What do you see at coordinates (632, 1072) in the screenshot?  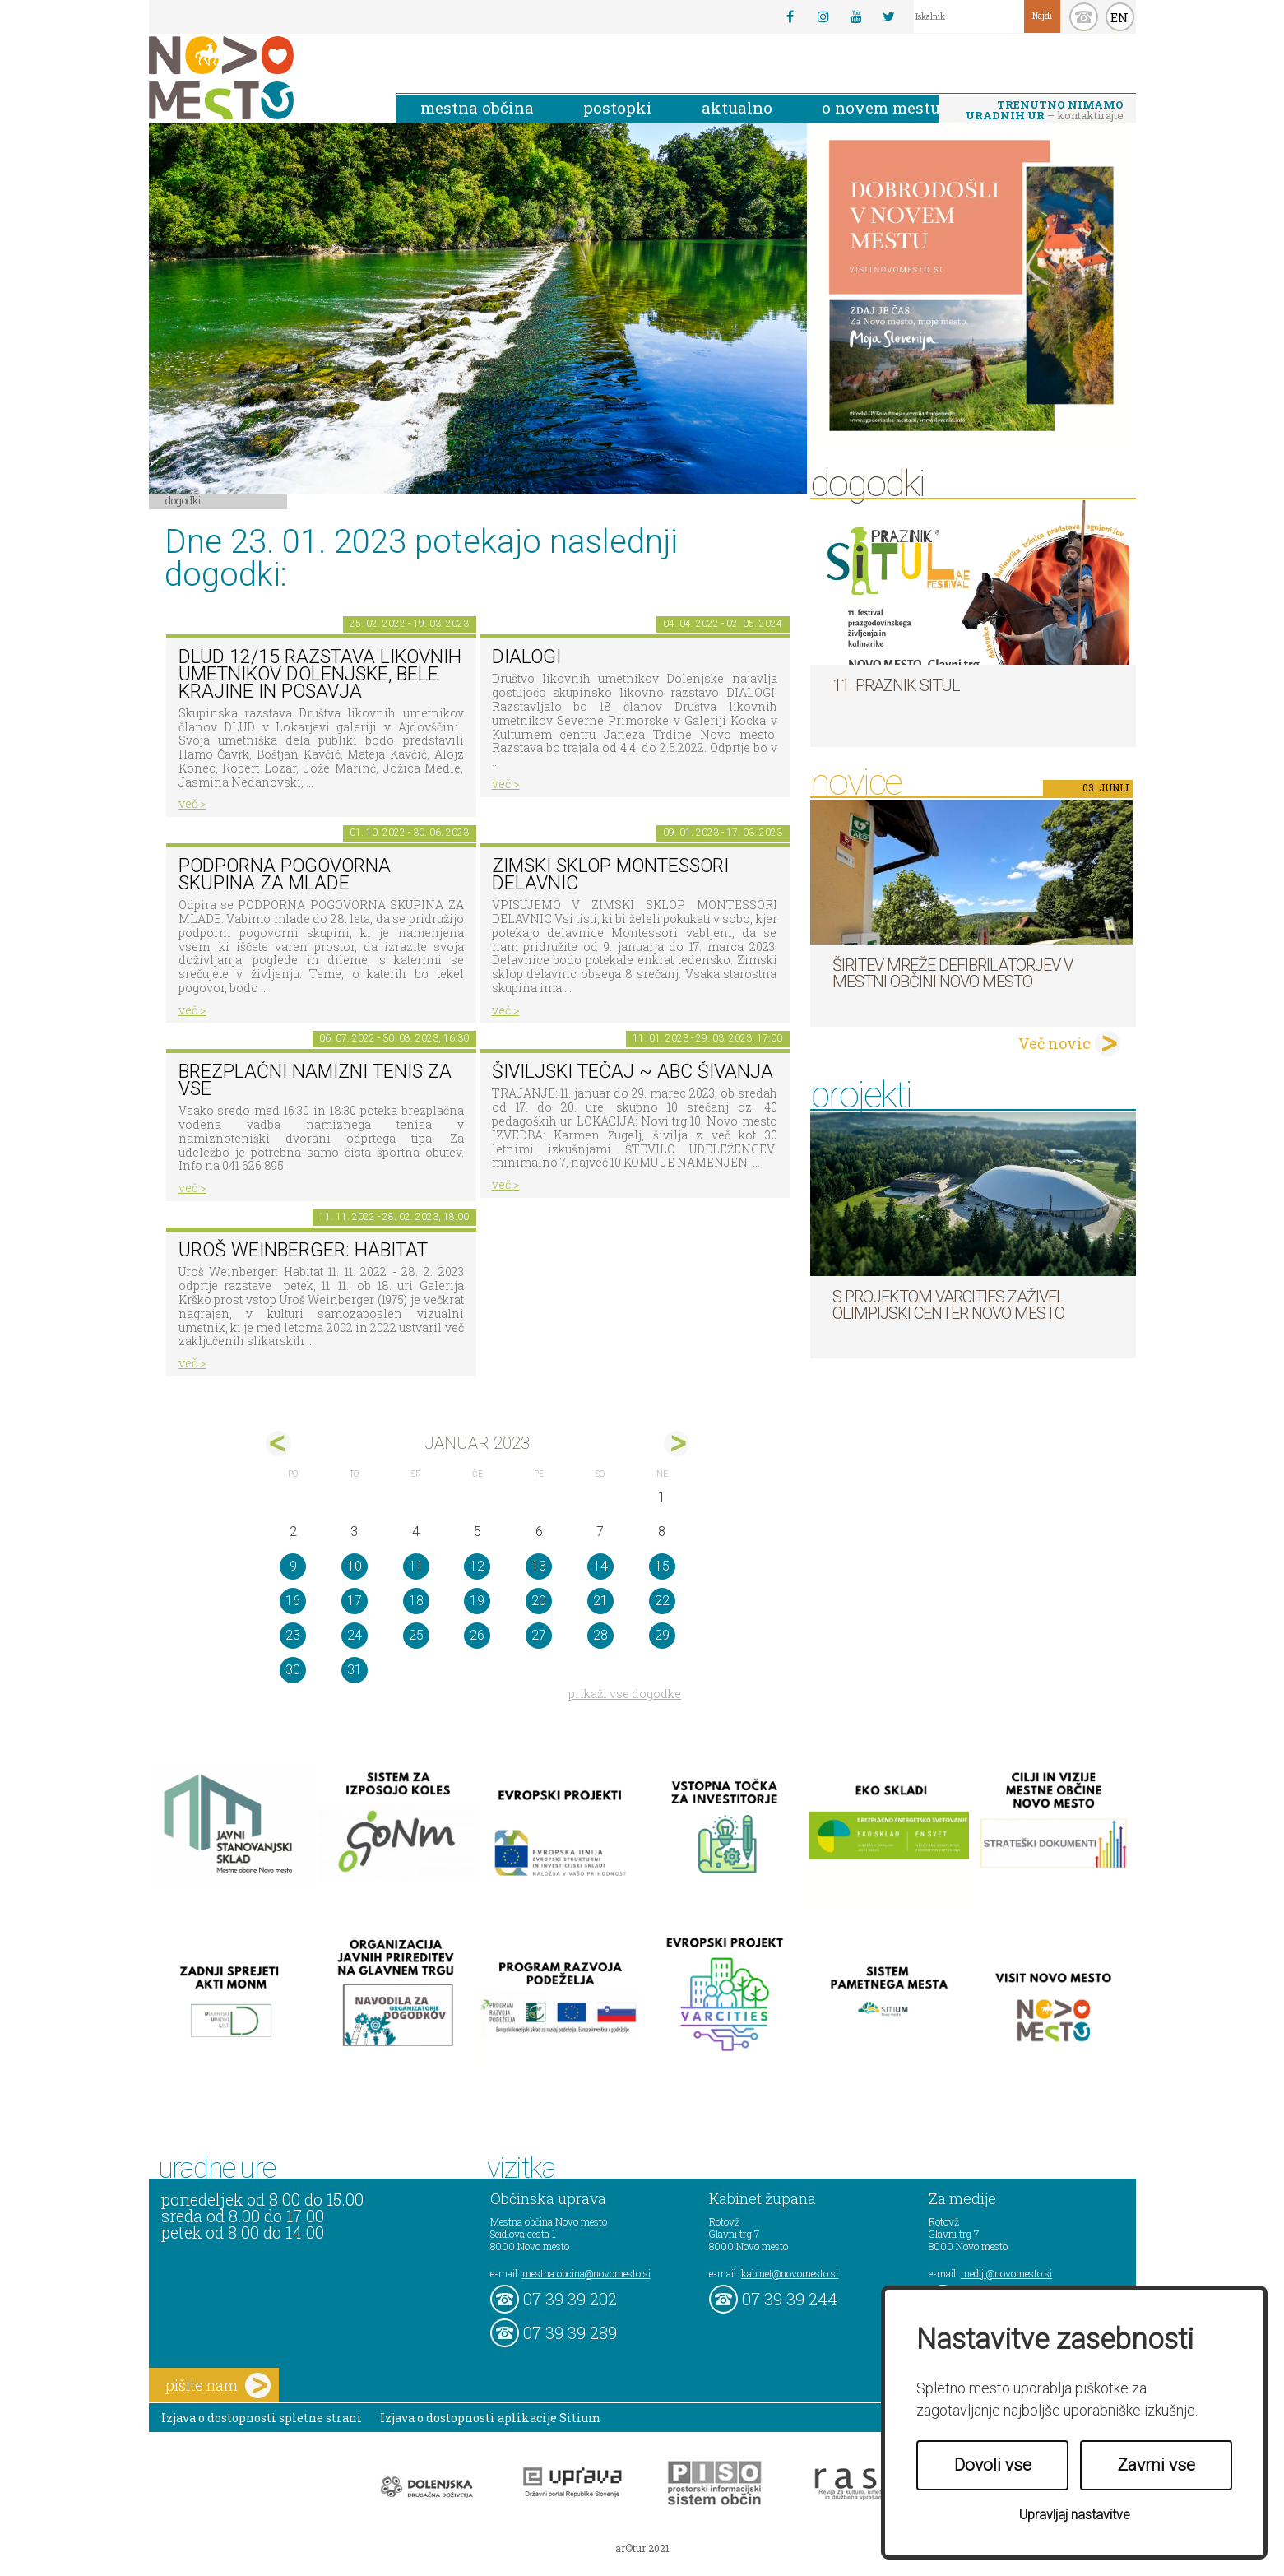 I see `Šiviljski tečaj ~ ABC šivanja` at bounding box center [632, 1072].